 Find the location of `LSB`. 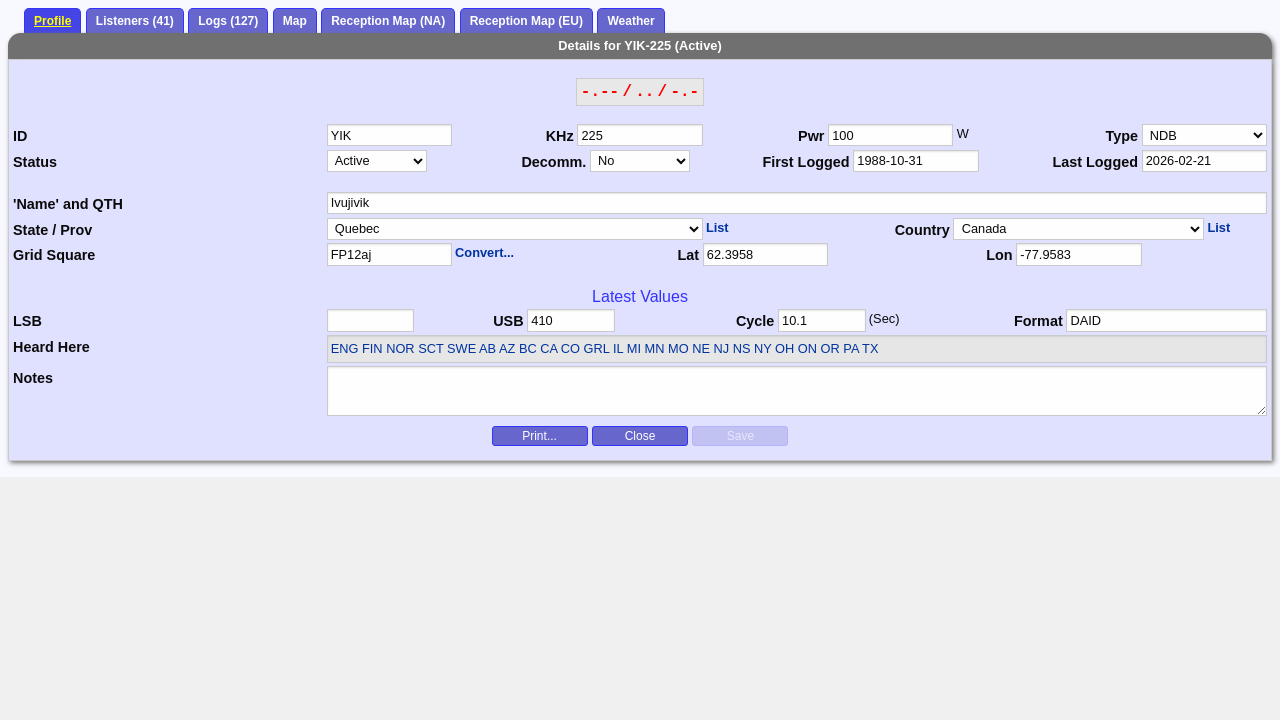

LSB is located at coordinates (27, 321).